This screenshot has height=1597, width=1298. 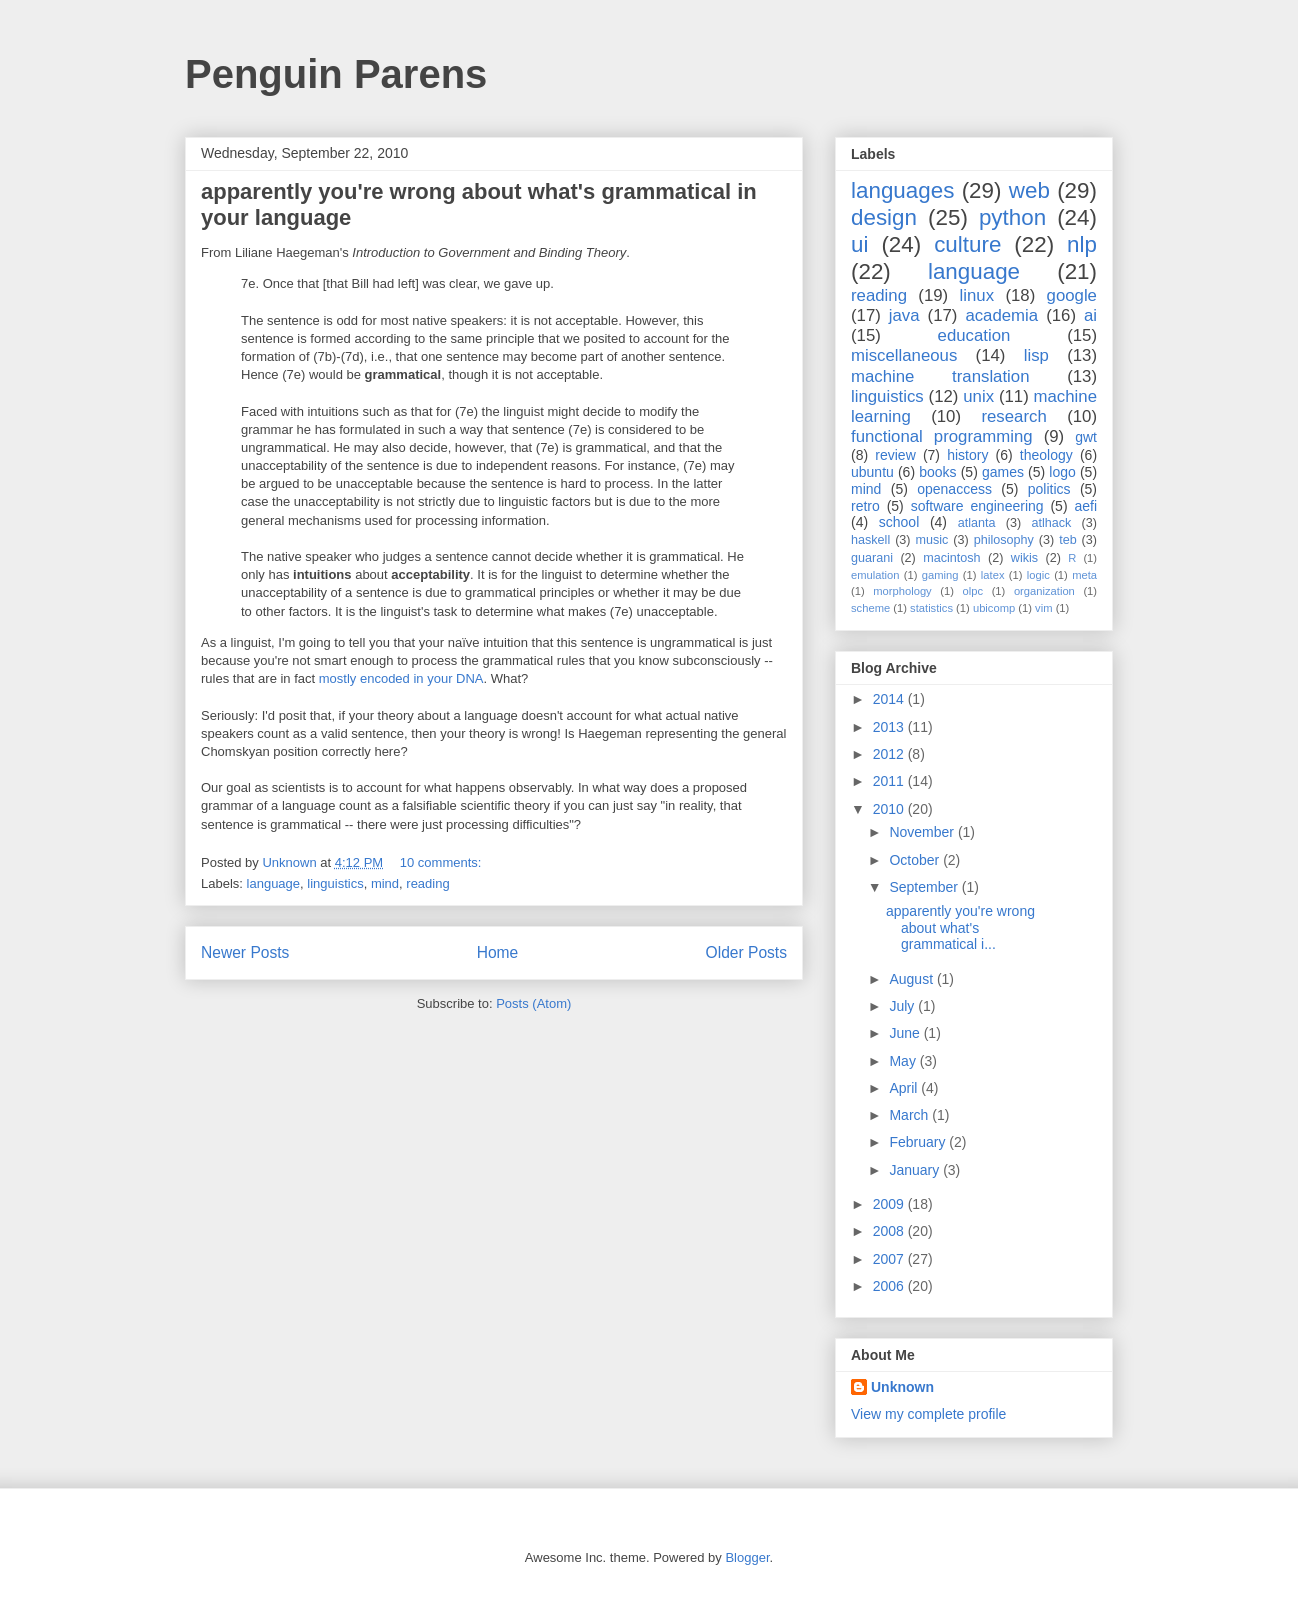 What do you see at coordinates (905, 1088) in the screenshot?
I see `April` at bounding box center [905, 1088].